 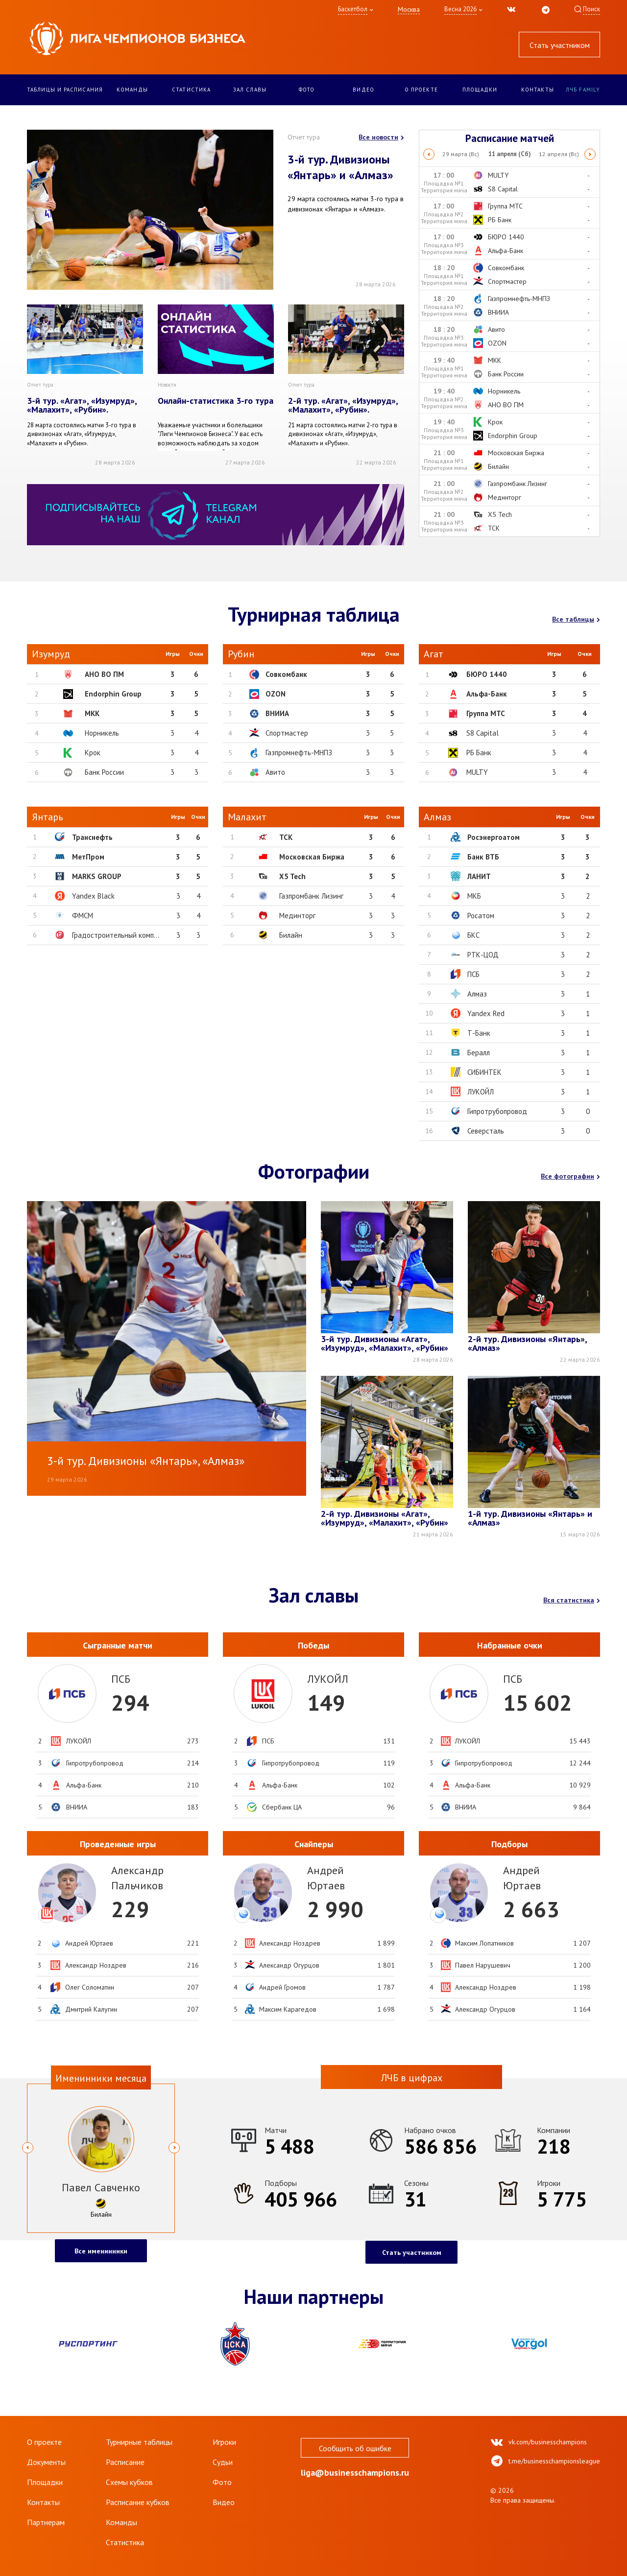 What do you see at coordinates (363, 89) in the screenshot?
I see `Видео` at bounding box center [363, 89].